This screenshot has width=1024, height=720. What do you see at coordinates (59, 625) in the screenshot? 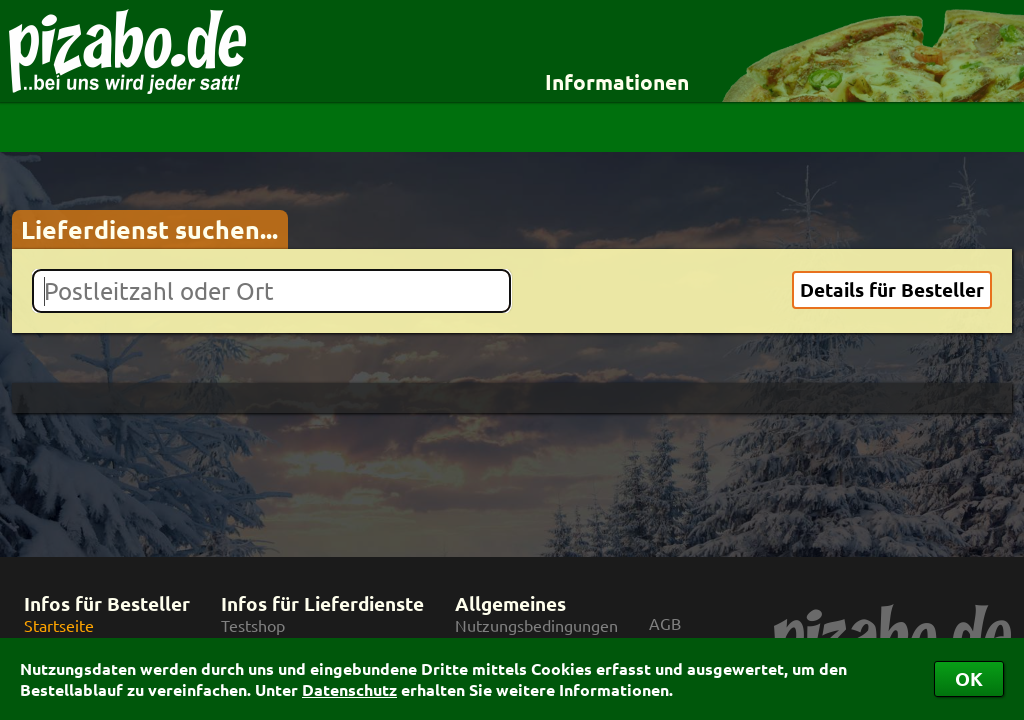
I see `Startseite` at bounding box center [59, 625].